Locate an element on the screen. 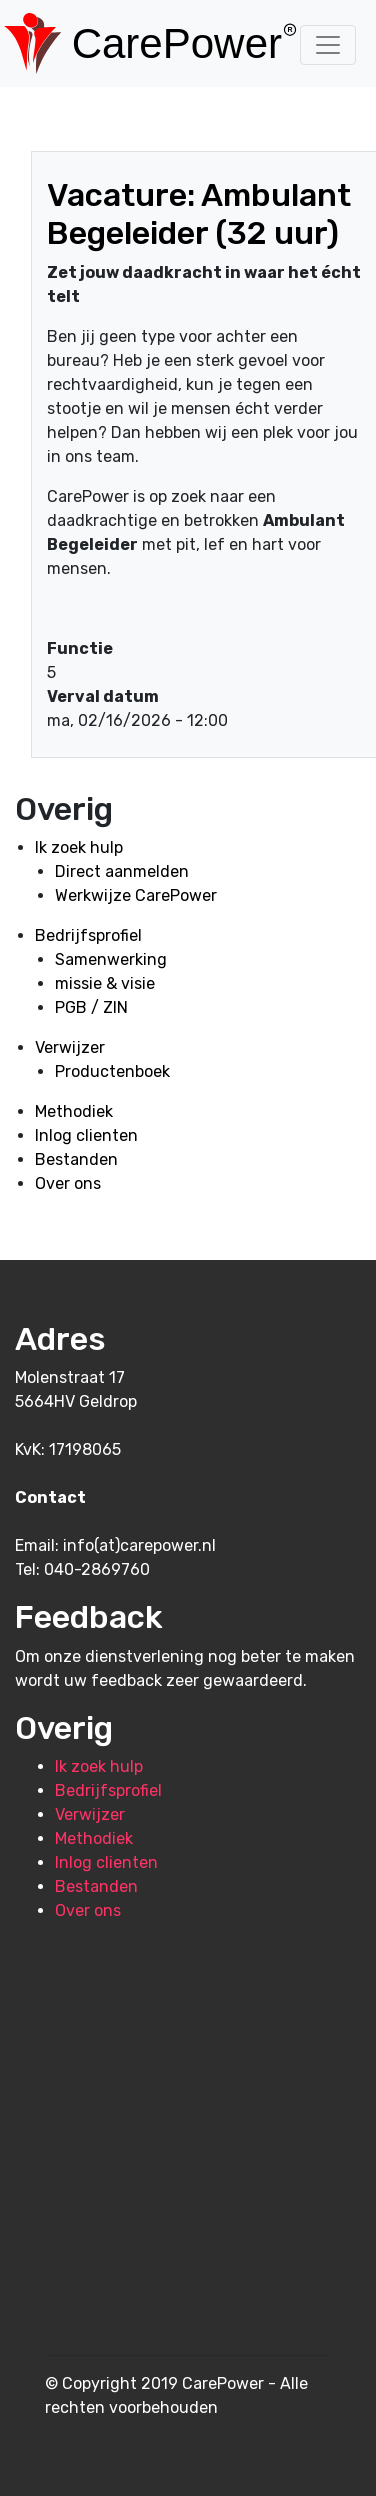 This screenshot has width=376, height=2496. PGB / ZIN is located at coordinates (91, 1007).